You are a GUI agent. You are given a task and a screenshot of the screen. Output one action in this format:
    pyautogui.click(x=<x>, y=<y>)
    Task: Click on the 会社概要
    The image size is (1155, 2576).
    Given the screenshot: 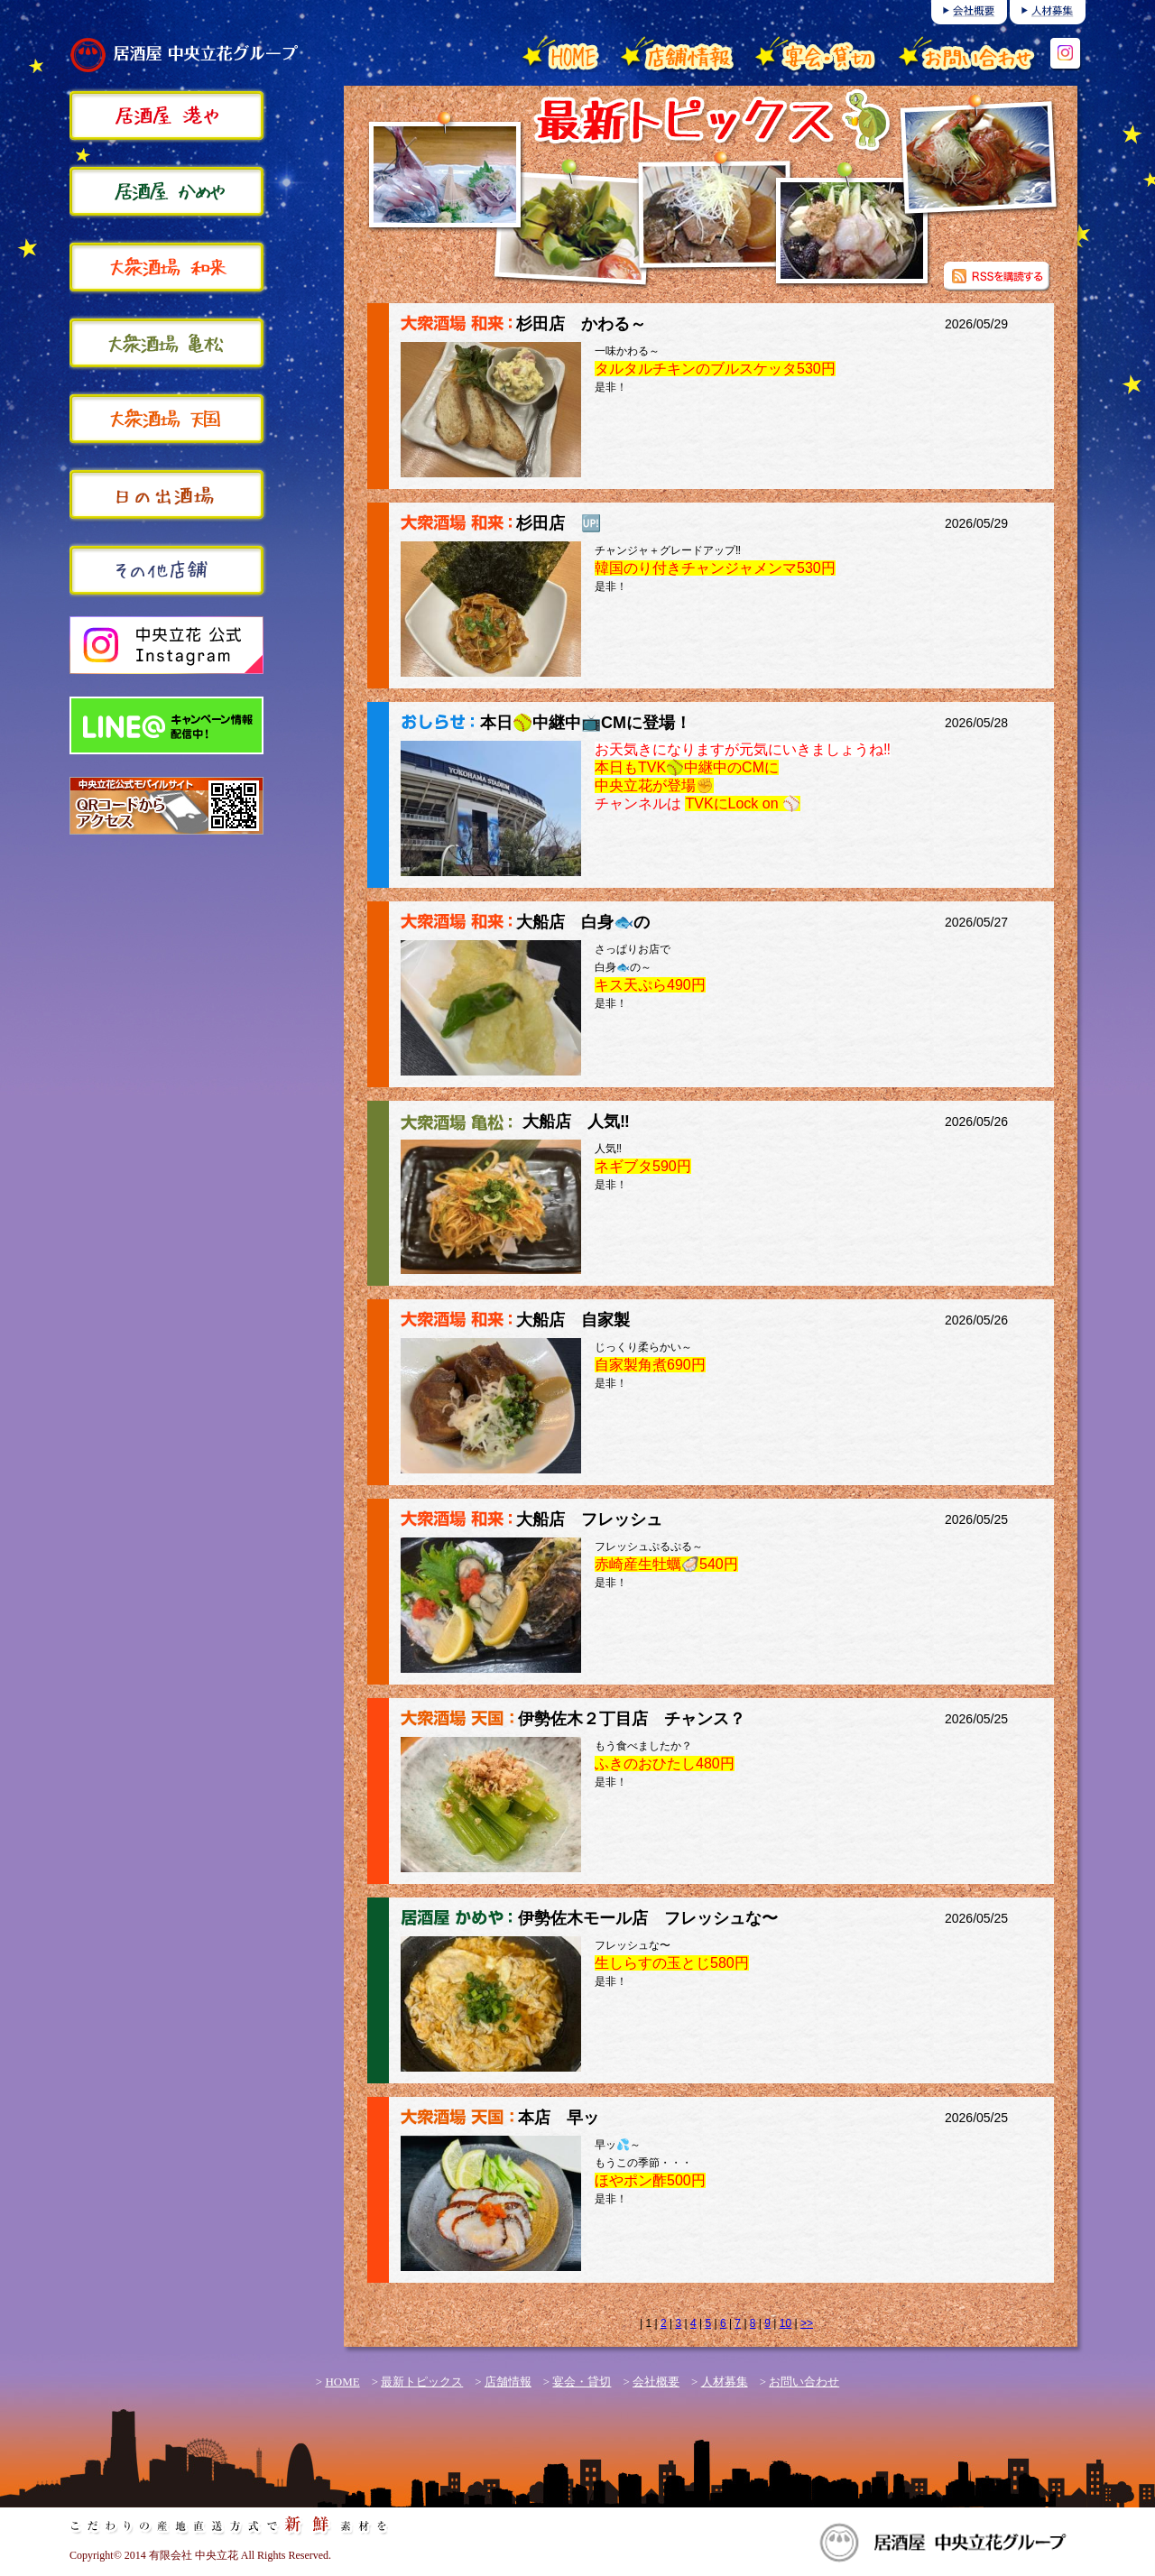 What is the action you would take?
    pyautogui.click(x=656, y=2381)
    